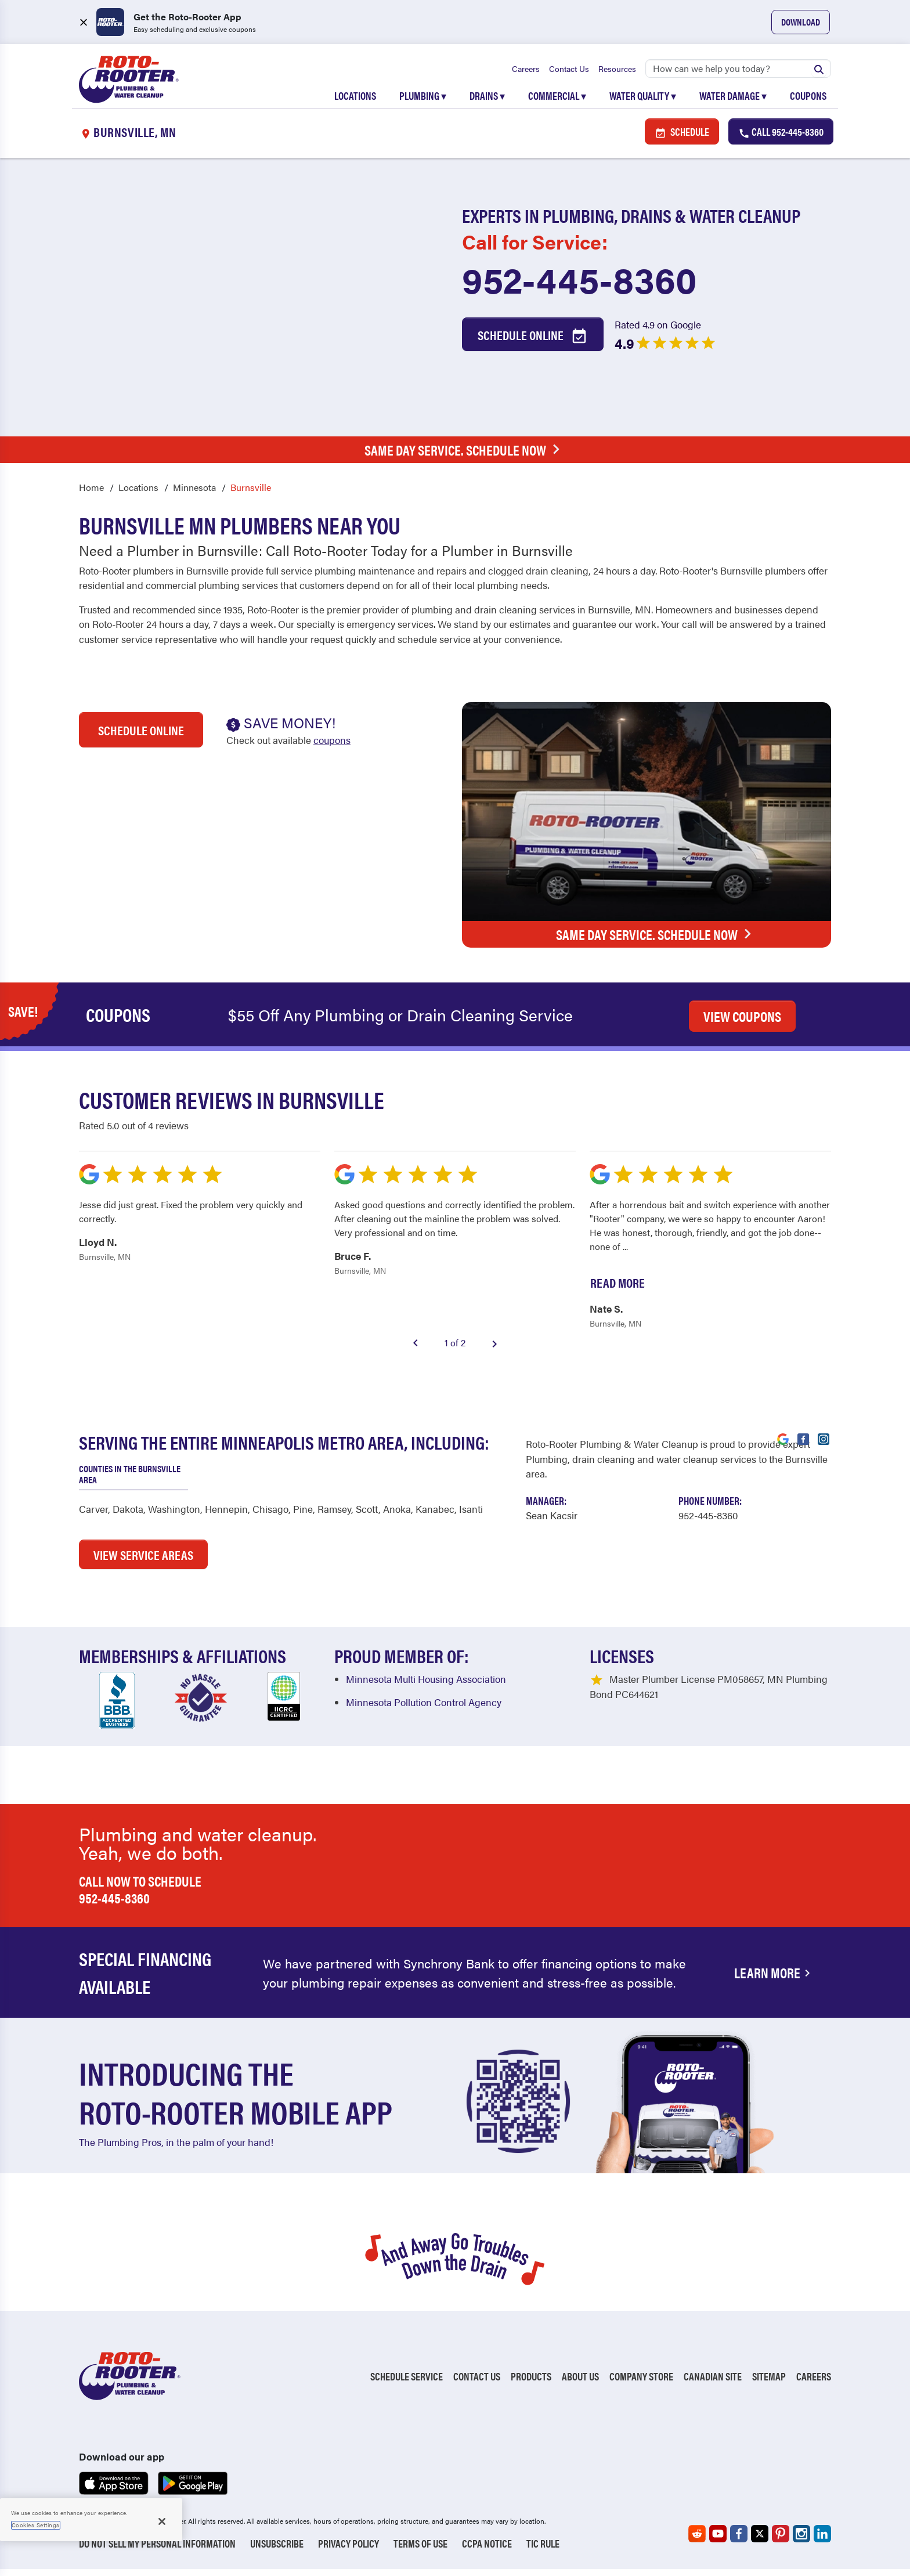 The width and height of the screenshot is (910, 2576). What do you see at coordinates (769, 2383) in the screenshot?
I see `Sitemap` at bounding box center [769, 2383].